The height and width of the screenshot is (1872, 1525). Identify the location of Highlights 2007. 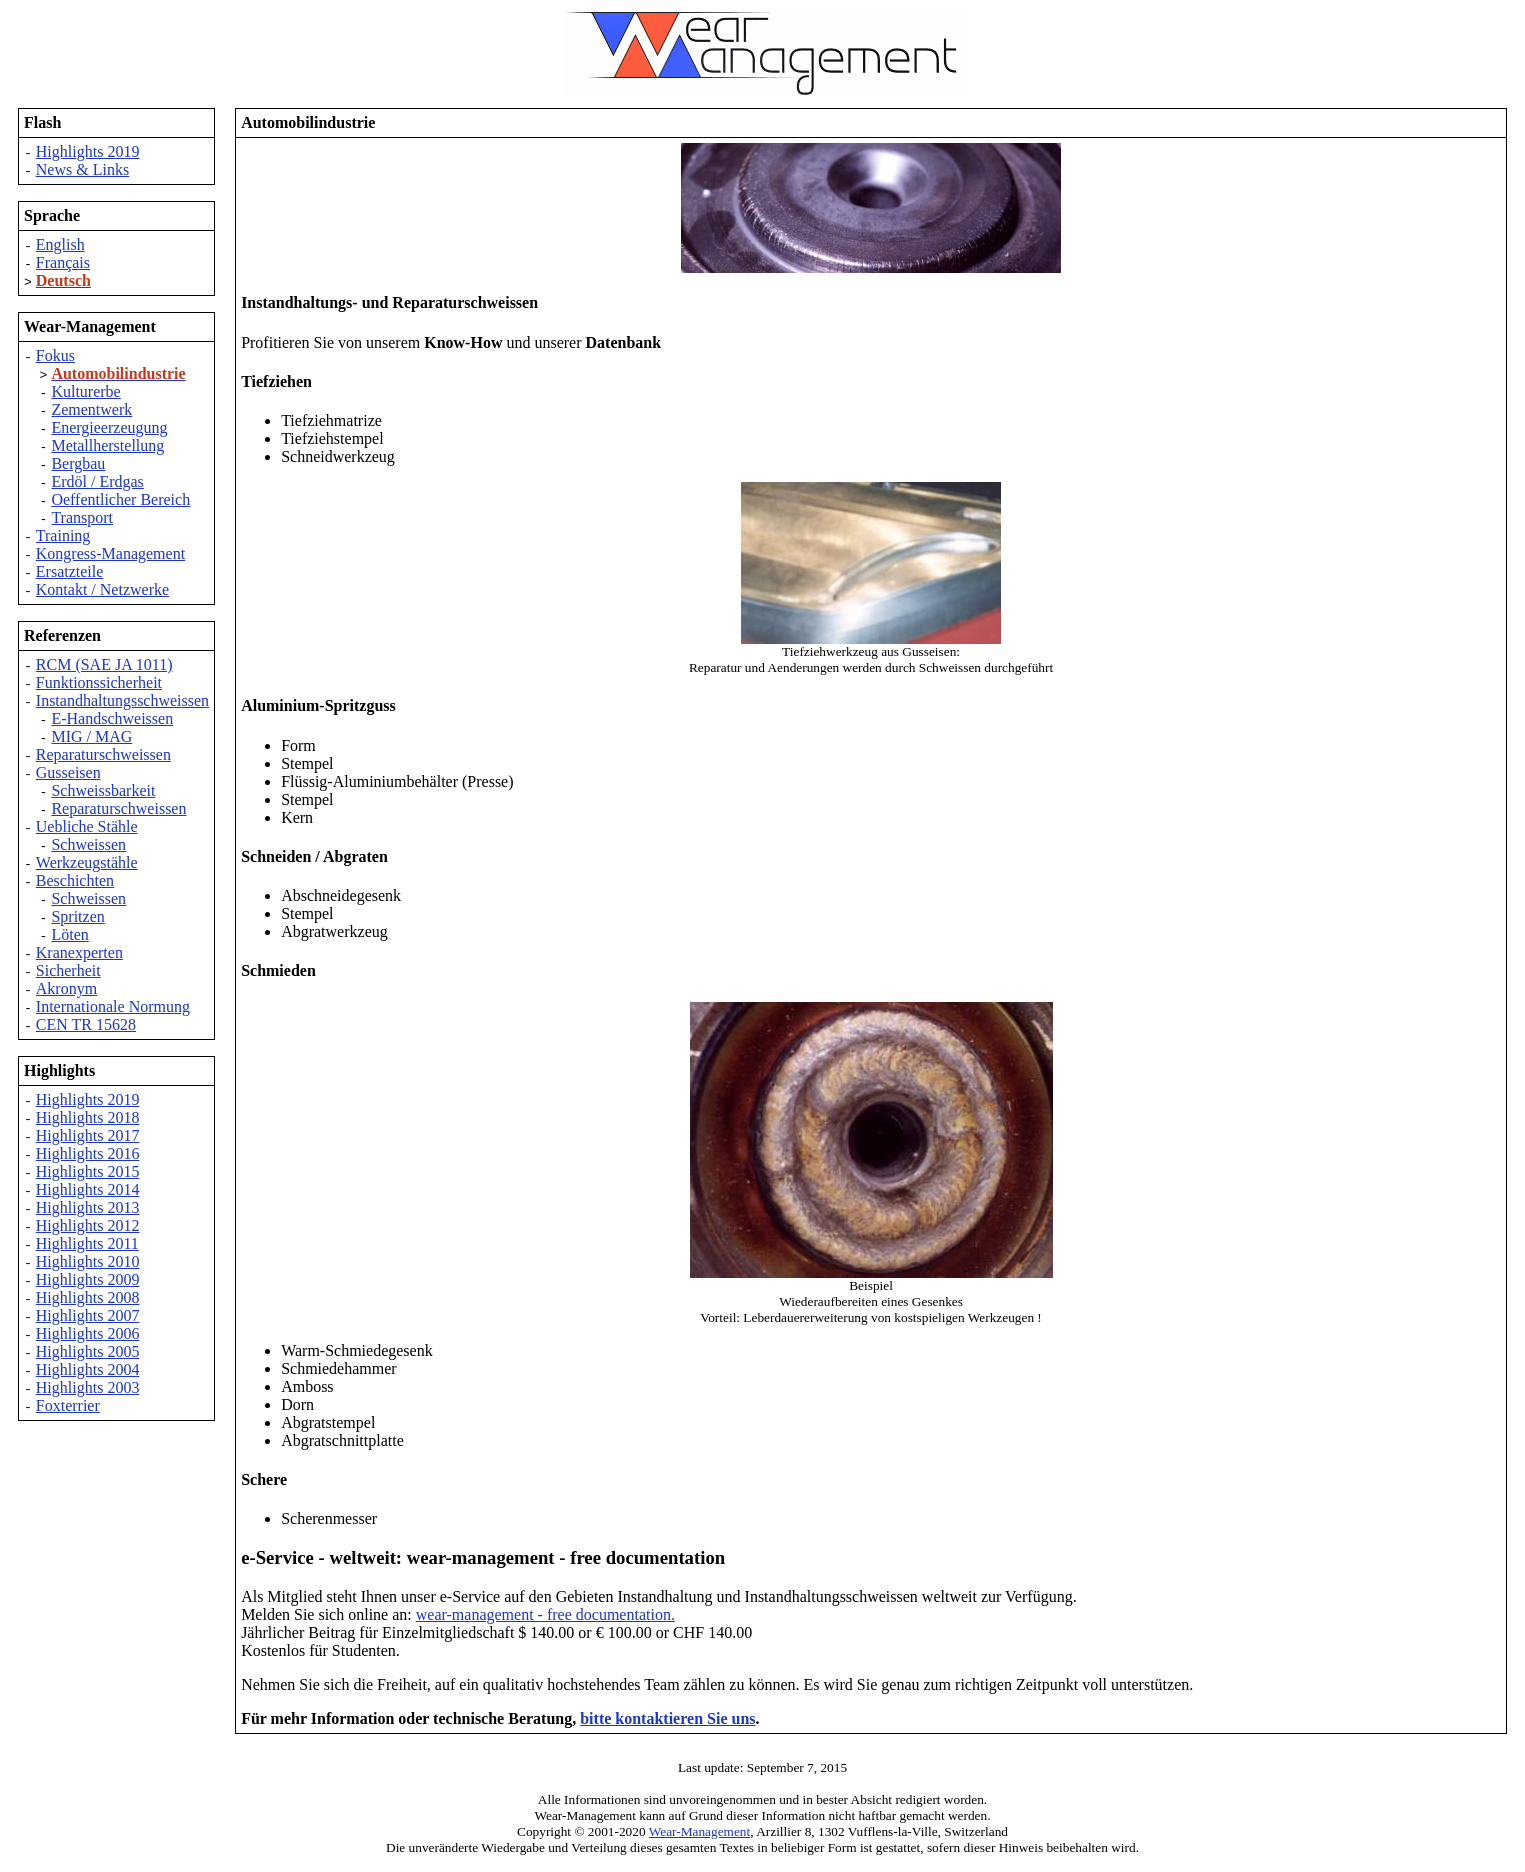
(88, 1315).